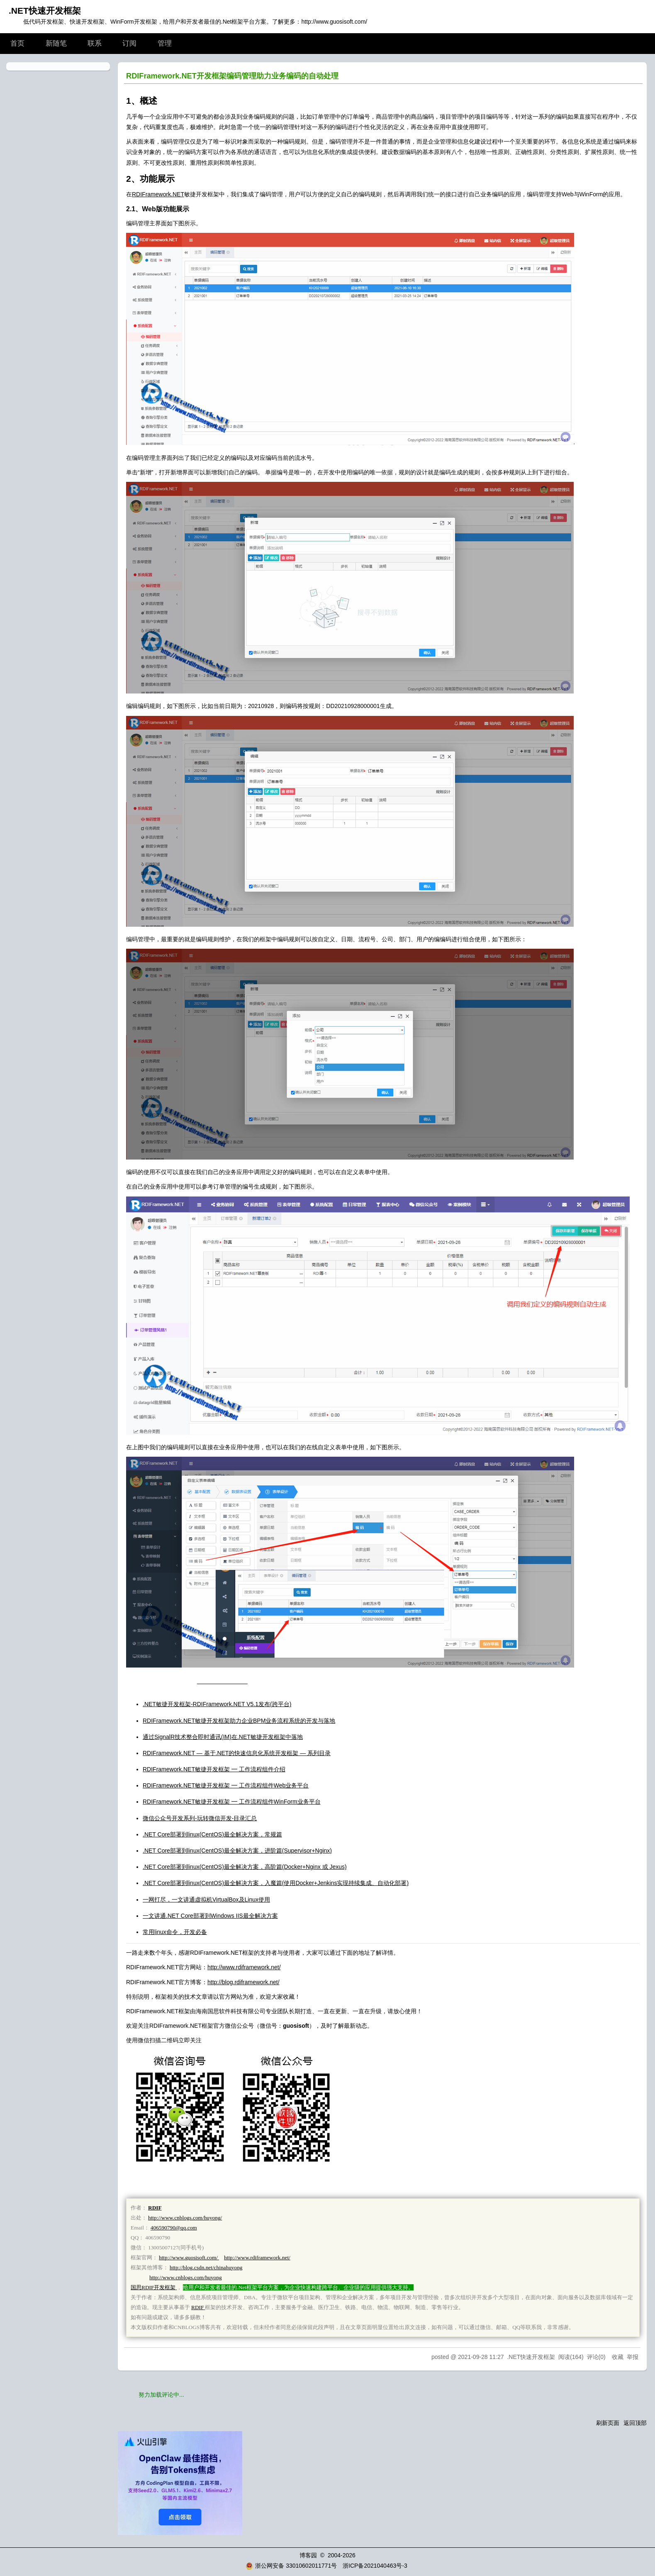 This screenshot has width=655, height=2576. Describe the element at coordinates (291, 2565) in the screenshot. I see `浙公网安备 33010602011771号` at that location.